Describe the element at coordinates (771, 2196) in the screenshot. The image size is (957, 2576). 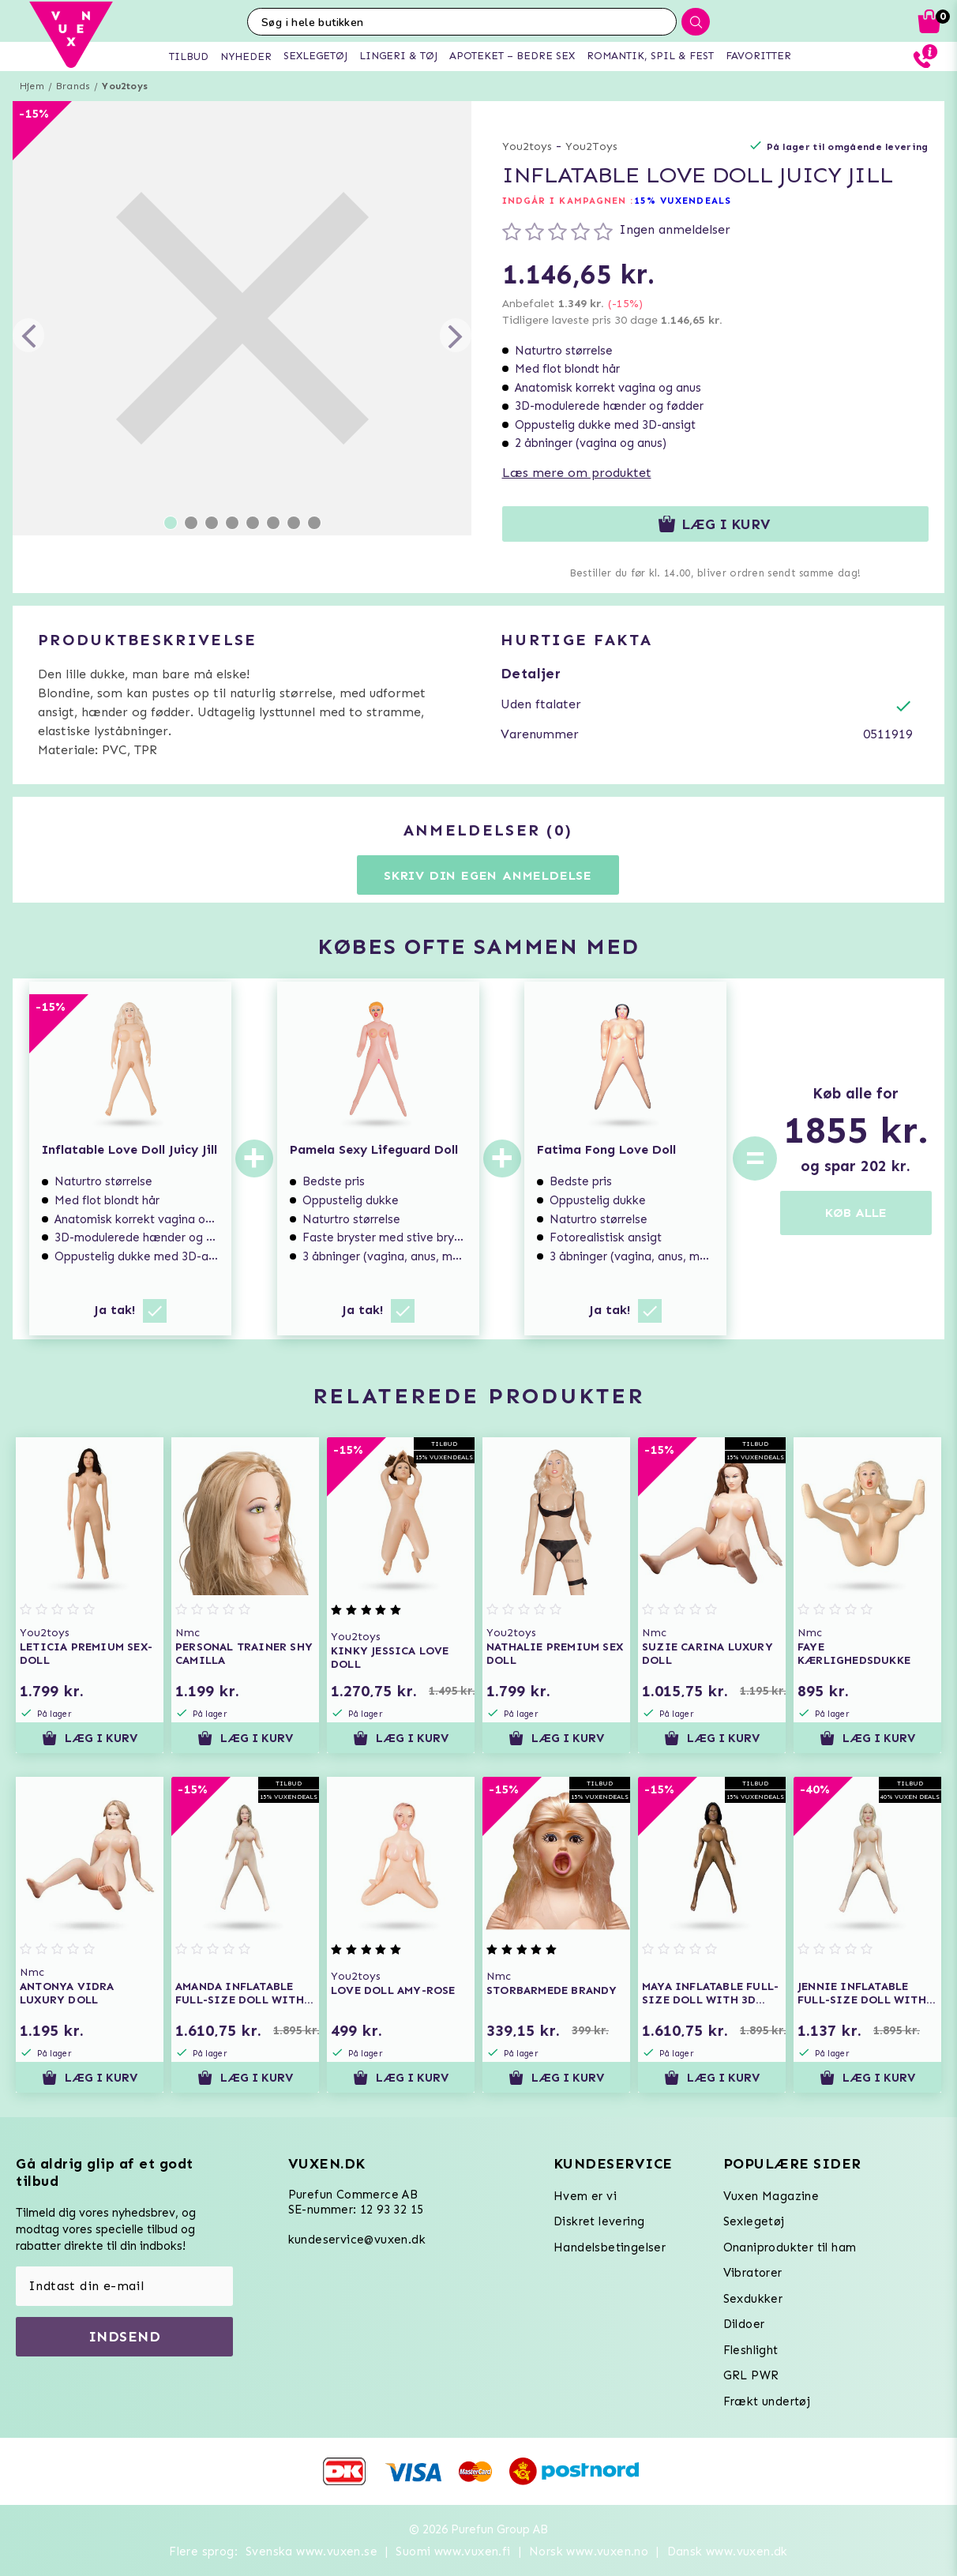
I see `Vuxen Magazine` at that location.